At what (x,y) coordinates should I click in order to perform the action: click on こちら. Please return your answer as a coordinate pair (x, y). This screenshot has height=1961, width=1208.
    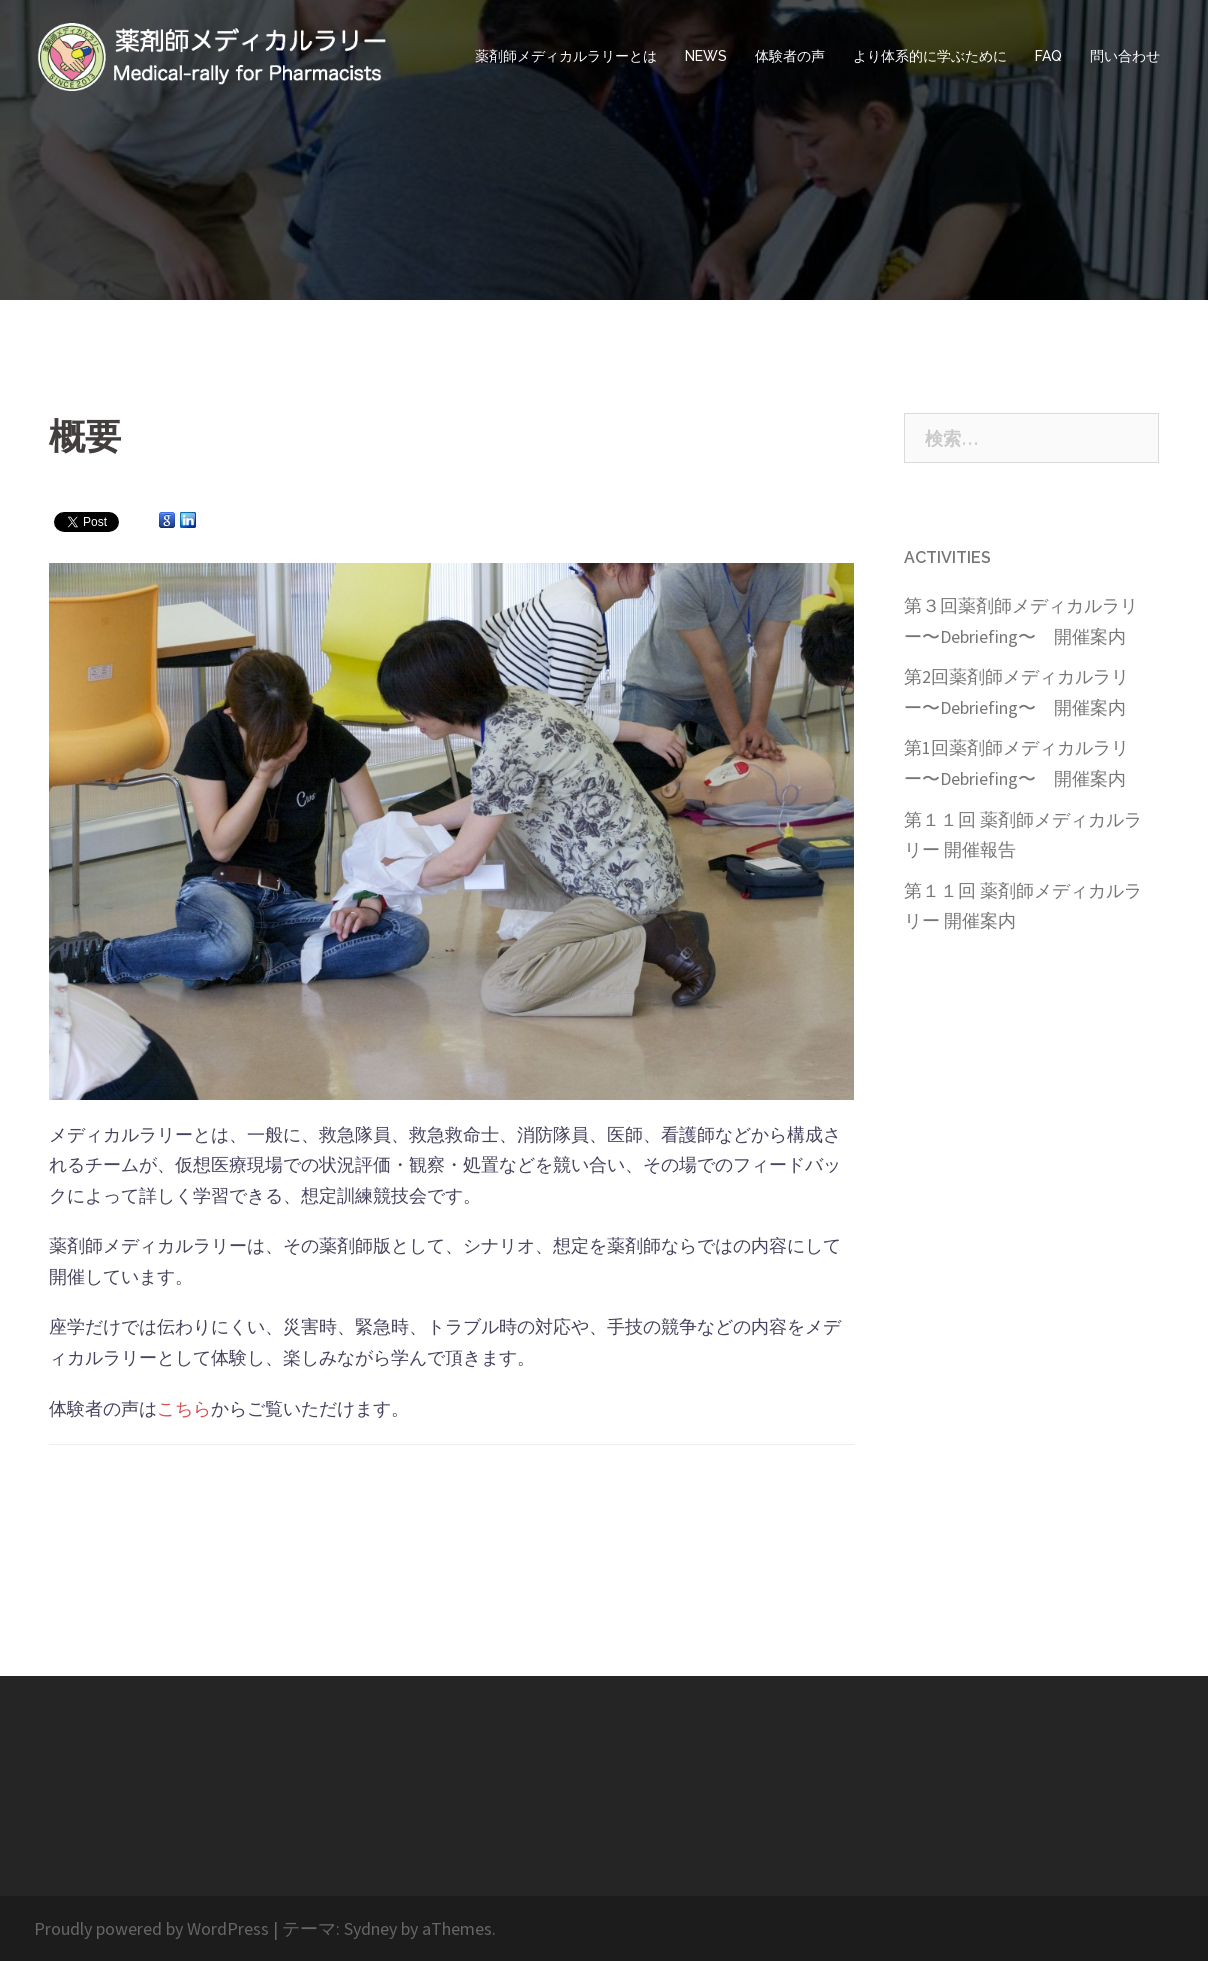
    Looking at the image, I should click on (184, 1408).